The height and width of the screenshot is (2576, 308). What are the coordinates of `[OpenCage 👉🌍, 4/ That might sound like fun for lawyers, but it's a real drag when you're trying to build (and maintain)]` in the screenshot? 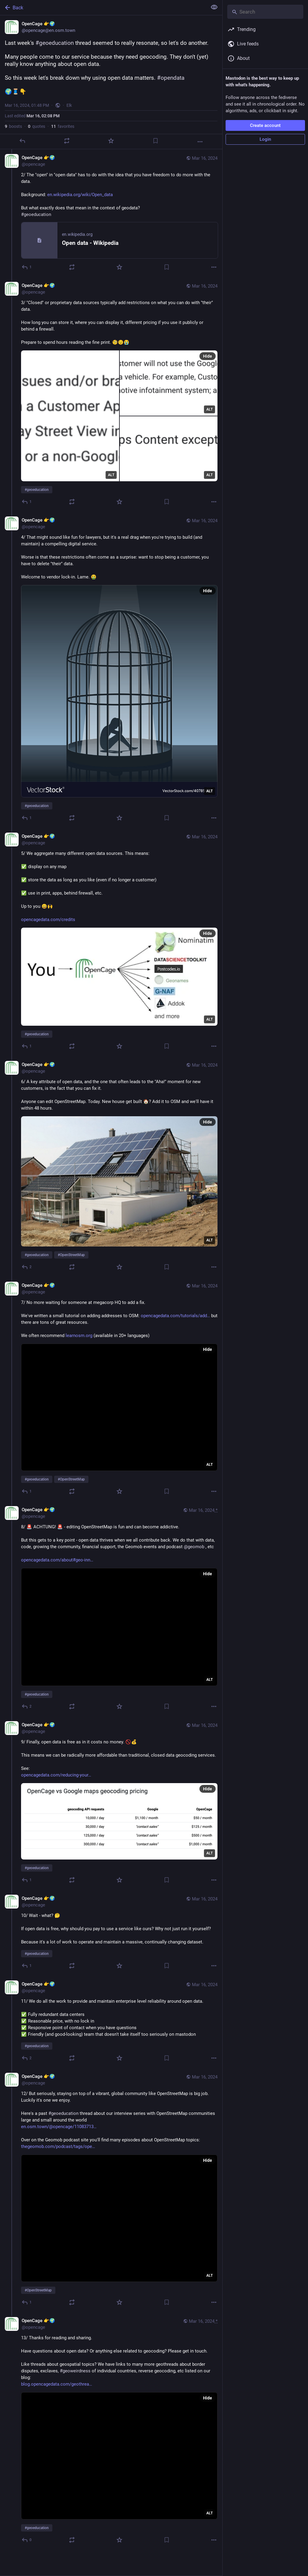 It's located at (111, 669).